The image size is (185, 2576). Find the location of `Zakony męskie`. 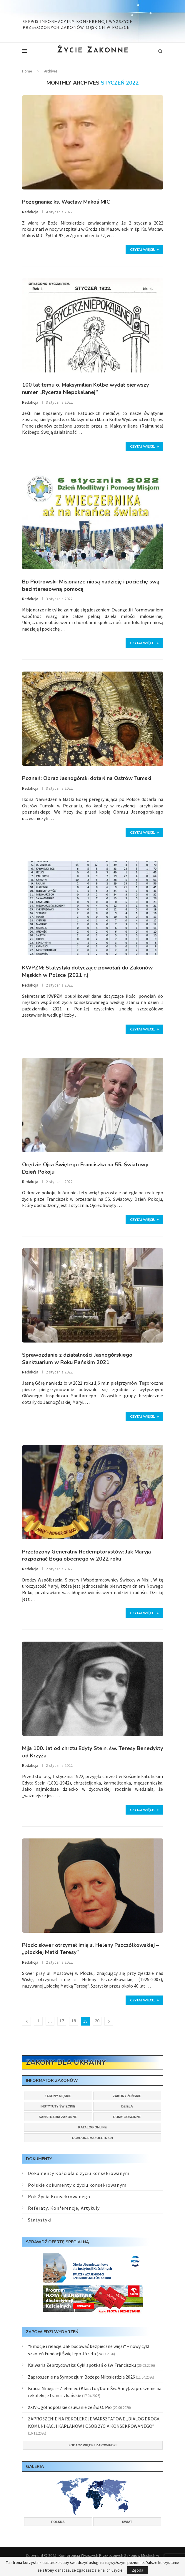

Zakony męskie is located at coordinates (57, 2096).